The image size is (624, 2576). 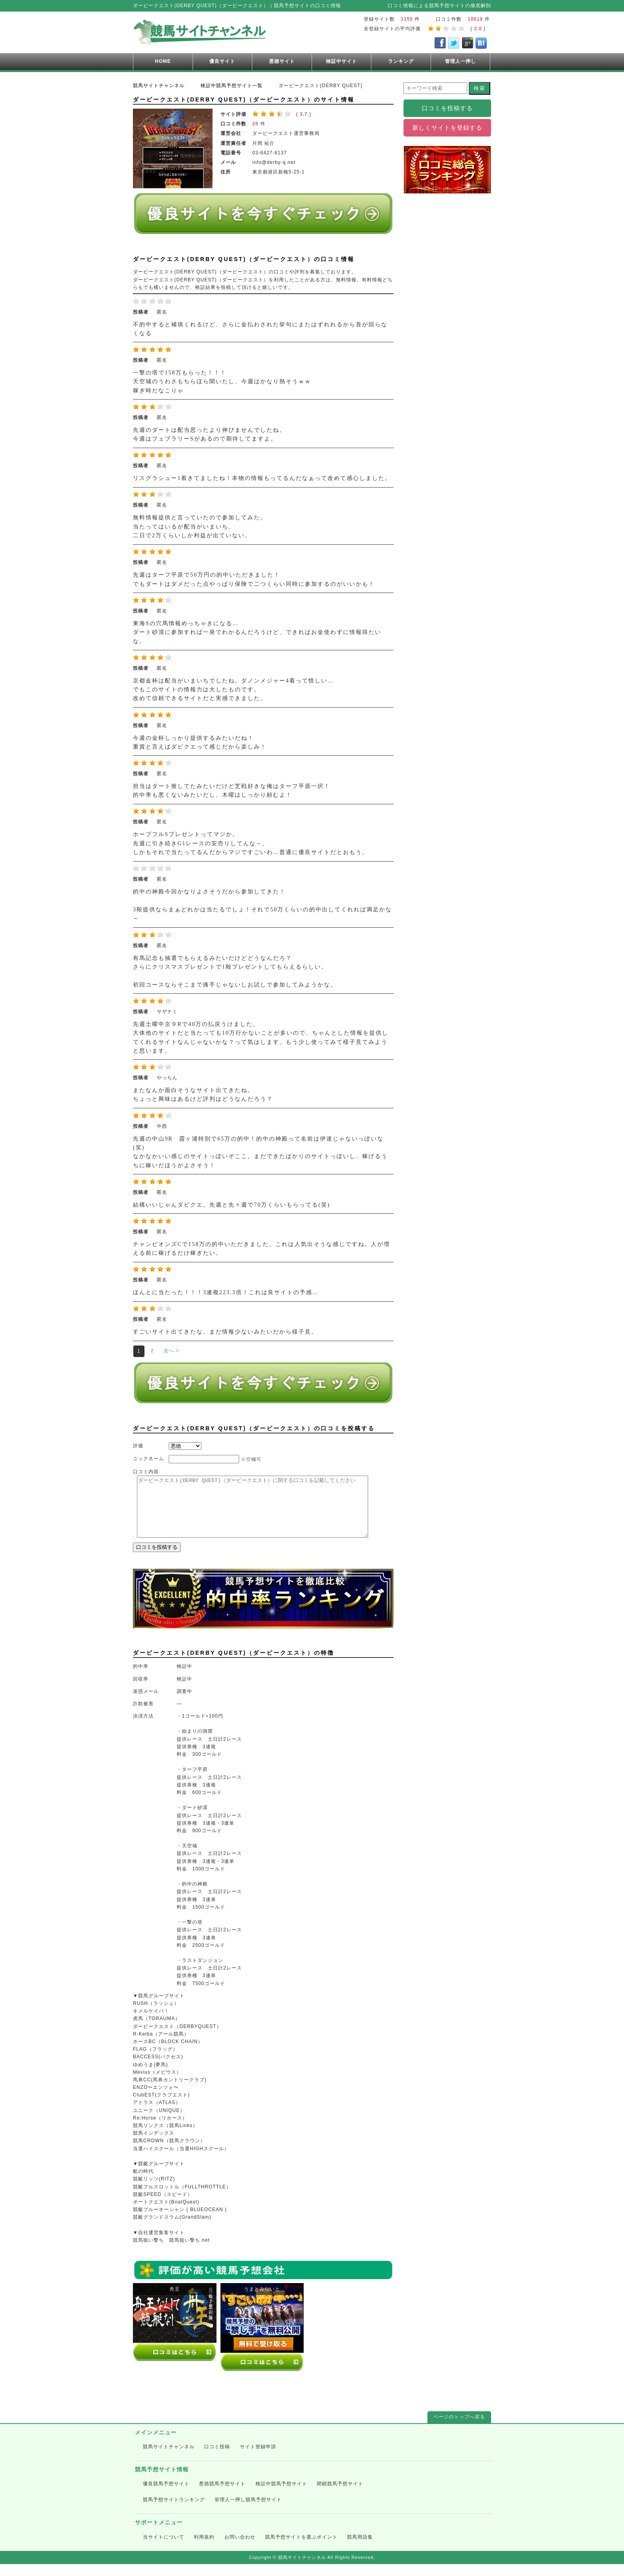 I want to click on 管理人一押し, so click(x=460, y=61).